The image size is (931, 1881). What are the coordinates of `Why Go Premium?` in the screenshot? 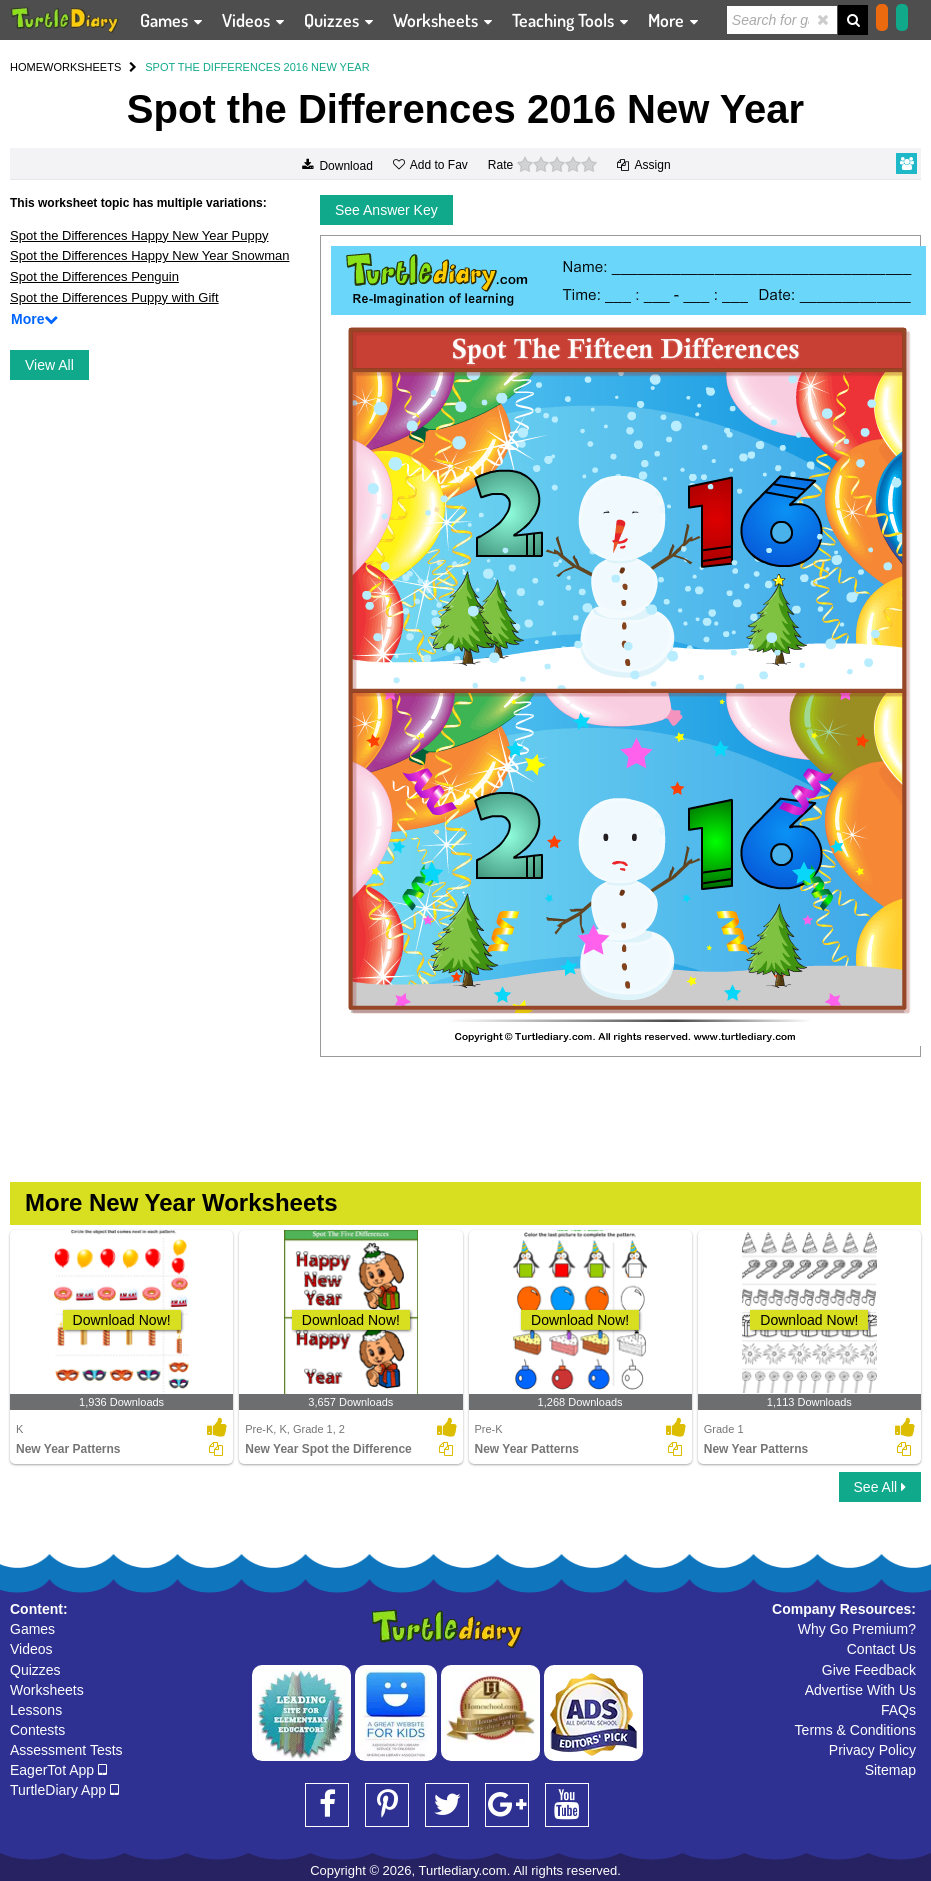 It's located at (857, 1629).